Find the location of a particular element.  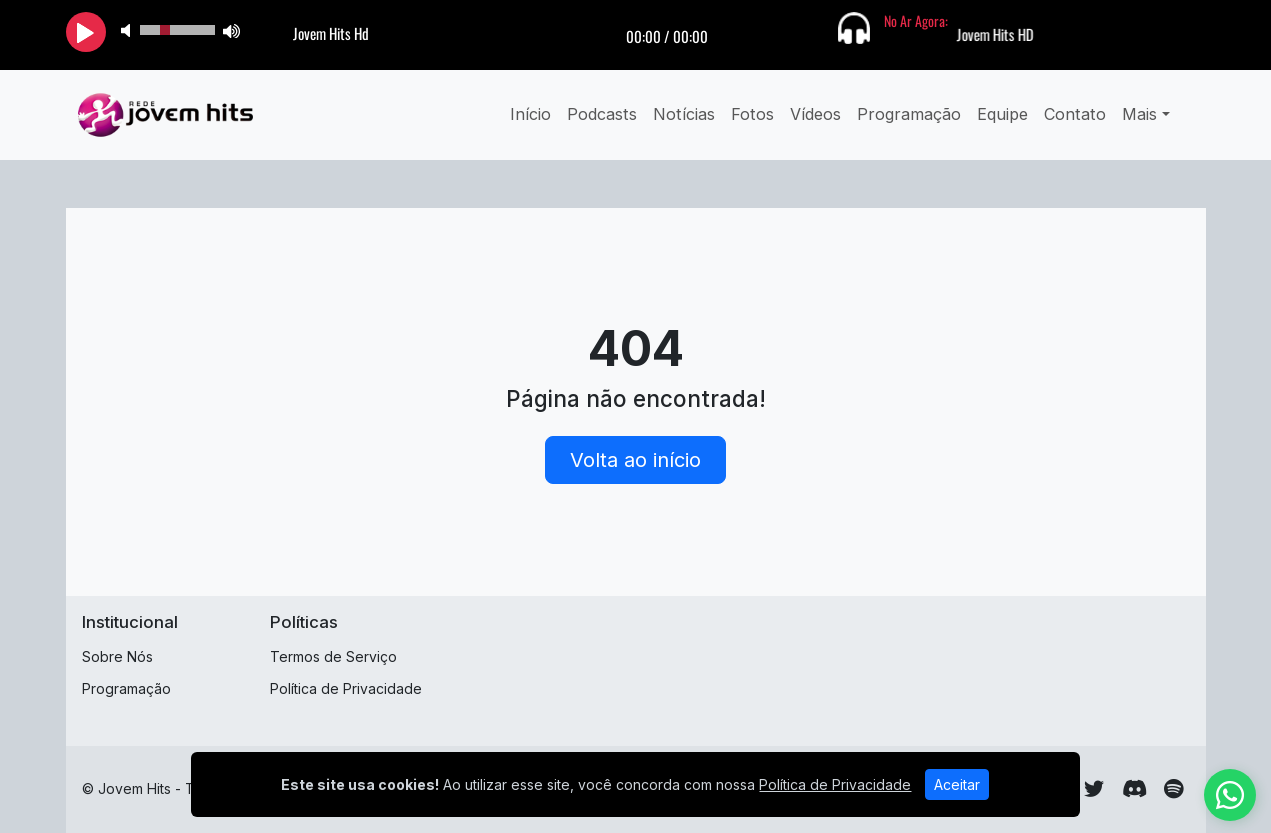

Termos de Serviço is located at coordinates (333, 656).